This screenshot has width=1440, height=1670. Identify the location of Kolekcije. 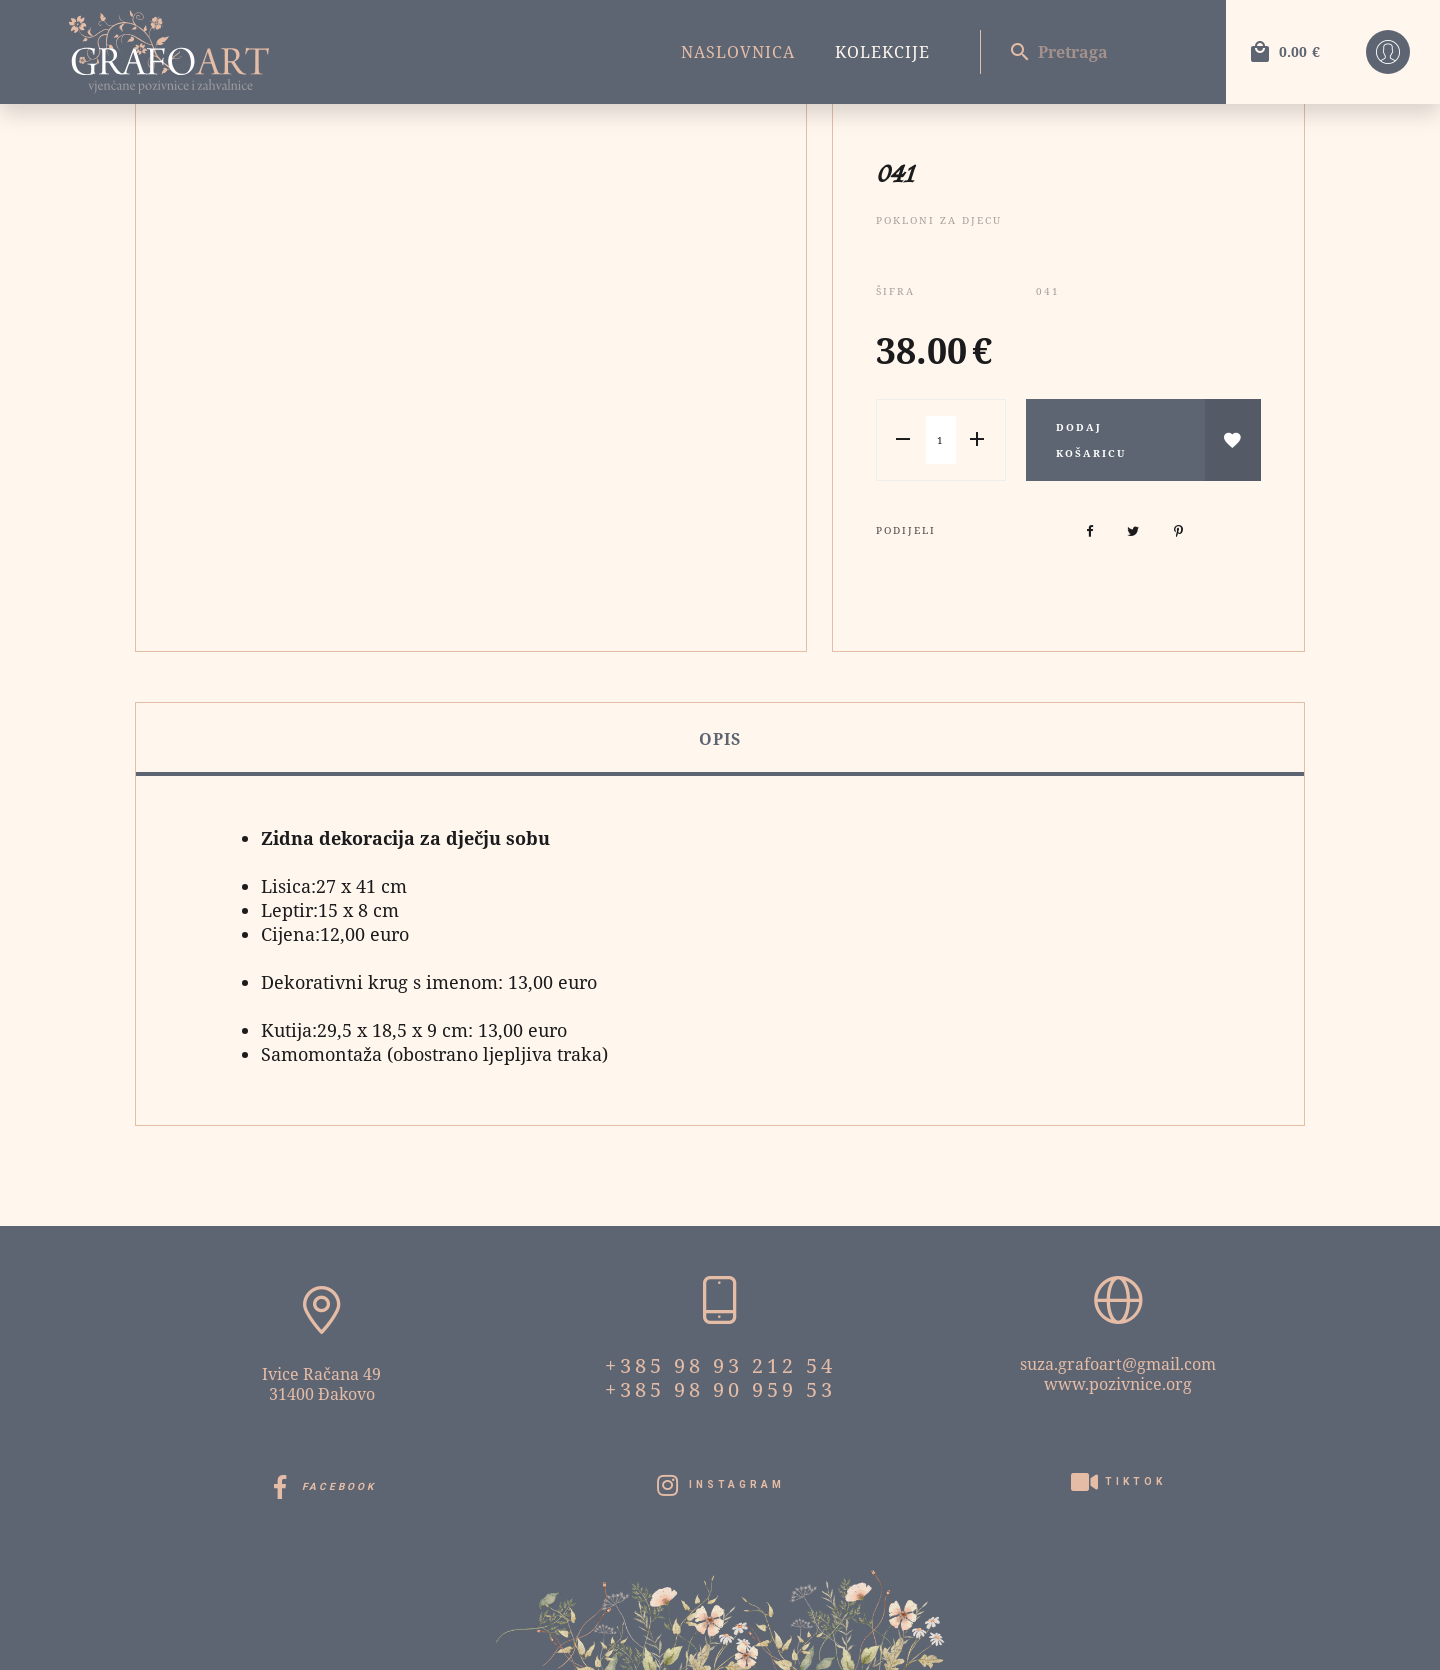
(882, 52).